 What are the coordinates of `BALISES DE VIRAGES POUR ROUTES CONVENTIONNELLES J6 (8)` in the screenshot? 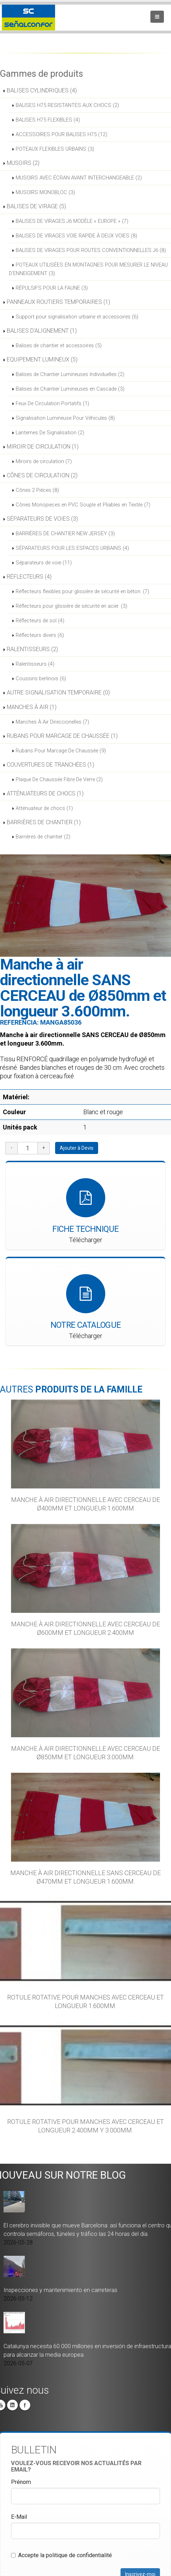 It's located at (91, 250).